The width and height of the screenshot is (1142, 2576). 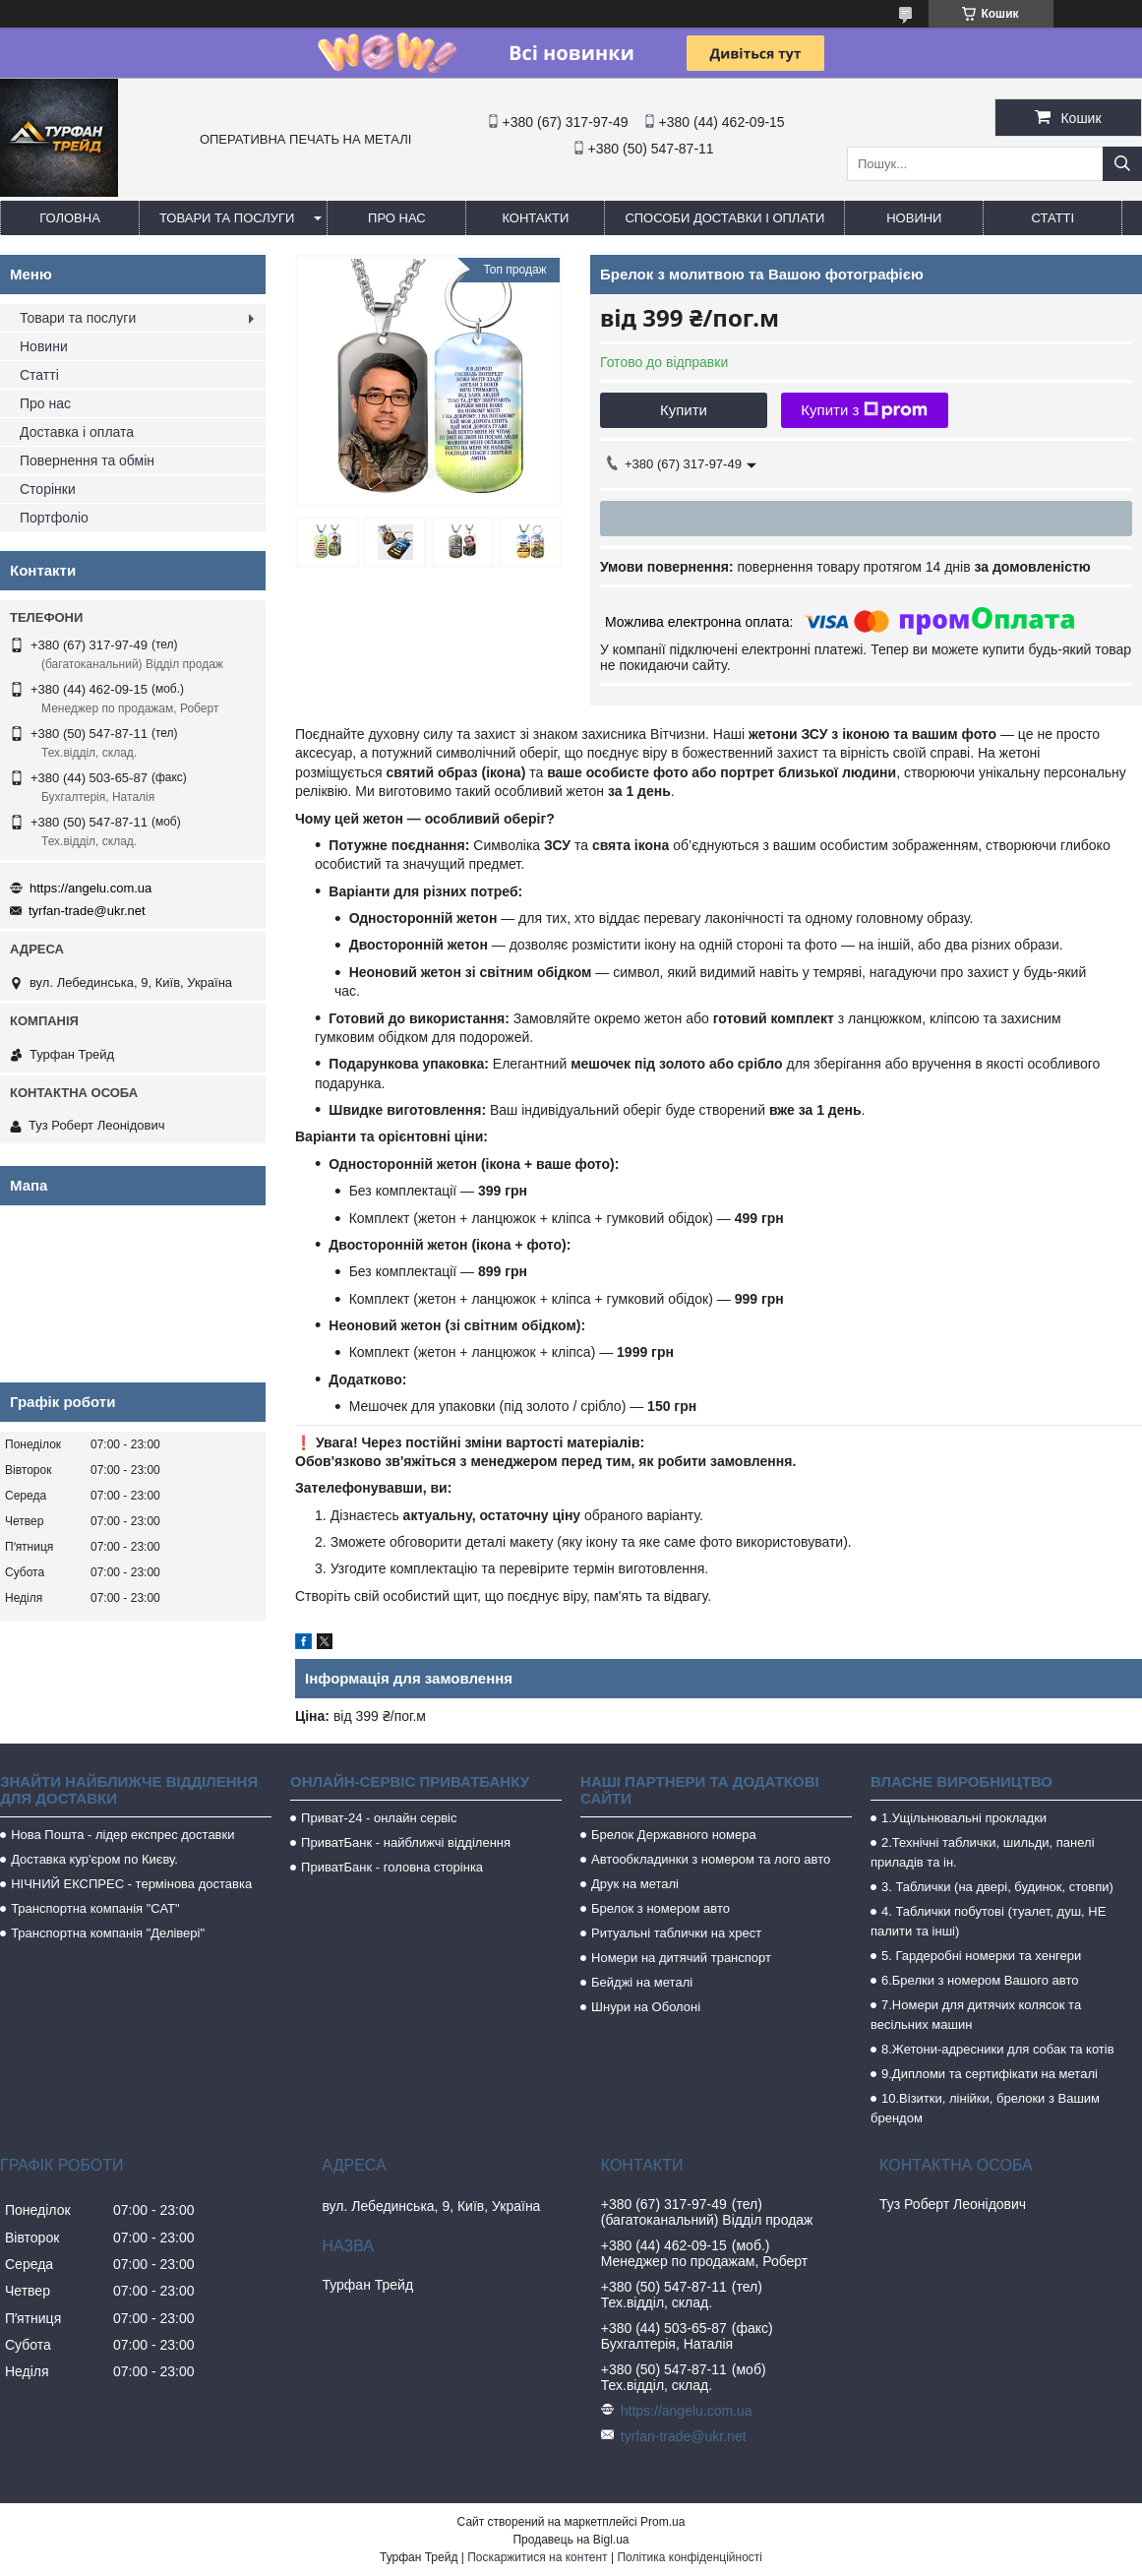 I want to click on Купити, so click(x=683, y=409).